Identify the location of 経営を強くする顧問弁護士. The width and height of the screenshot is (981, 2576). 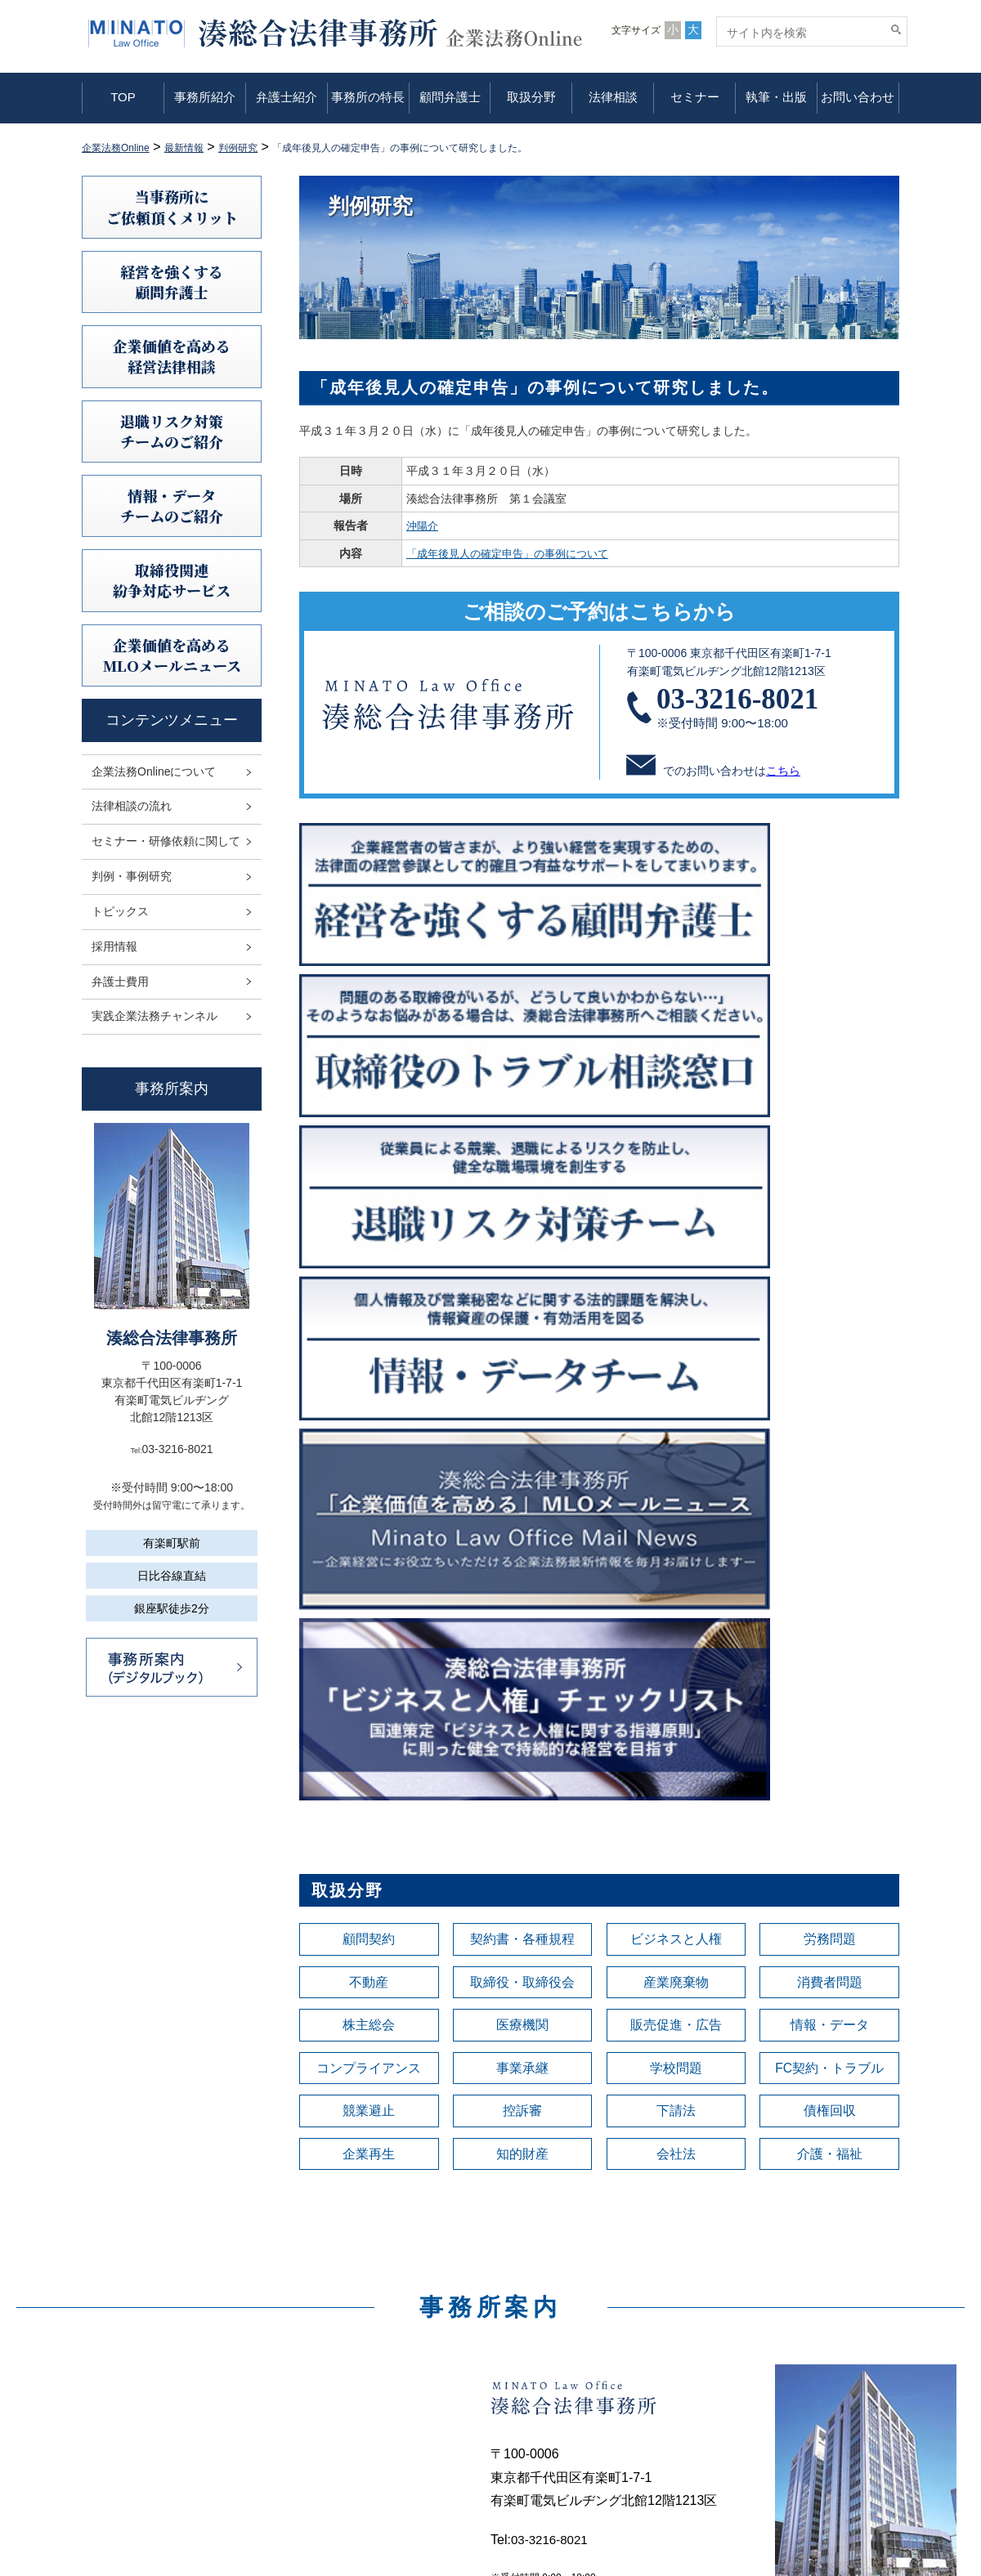
(171, 281).